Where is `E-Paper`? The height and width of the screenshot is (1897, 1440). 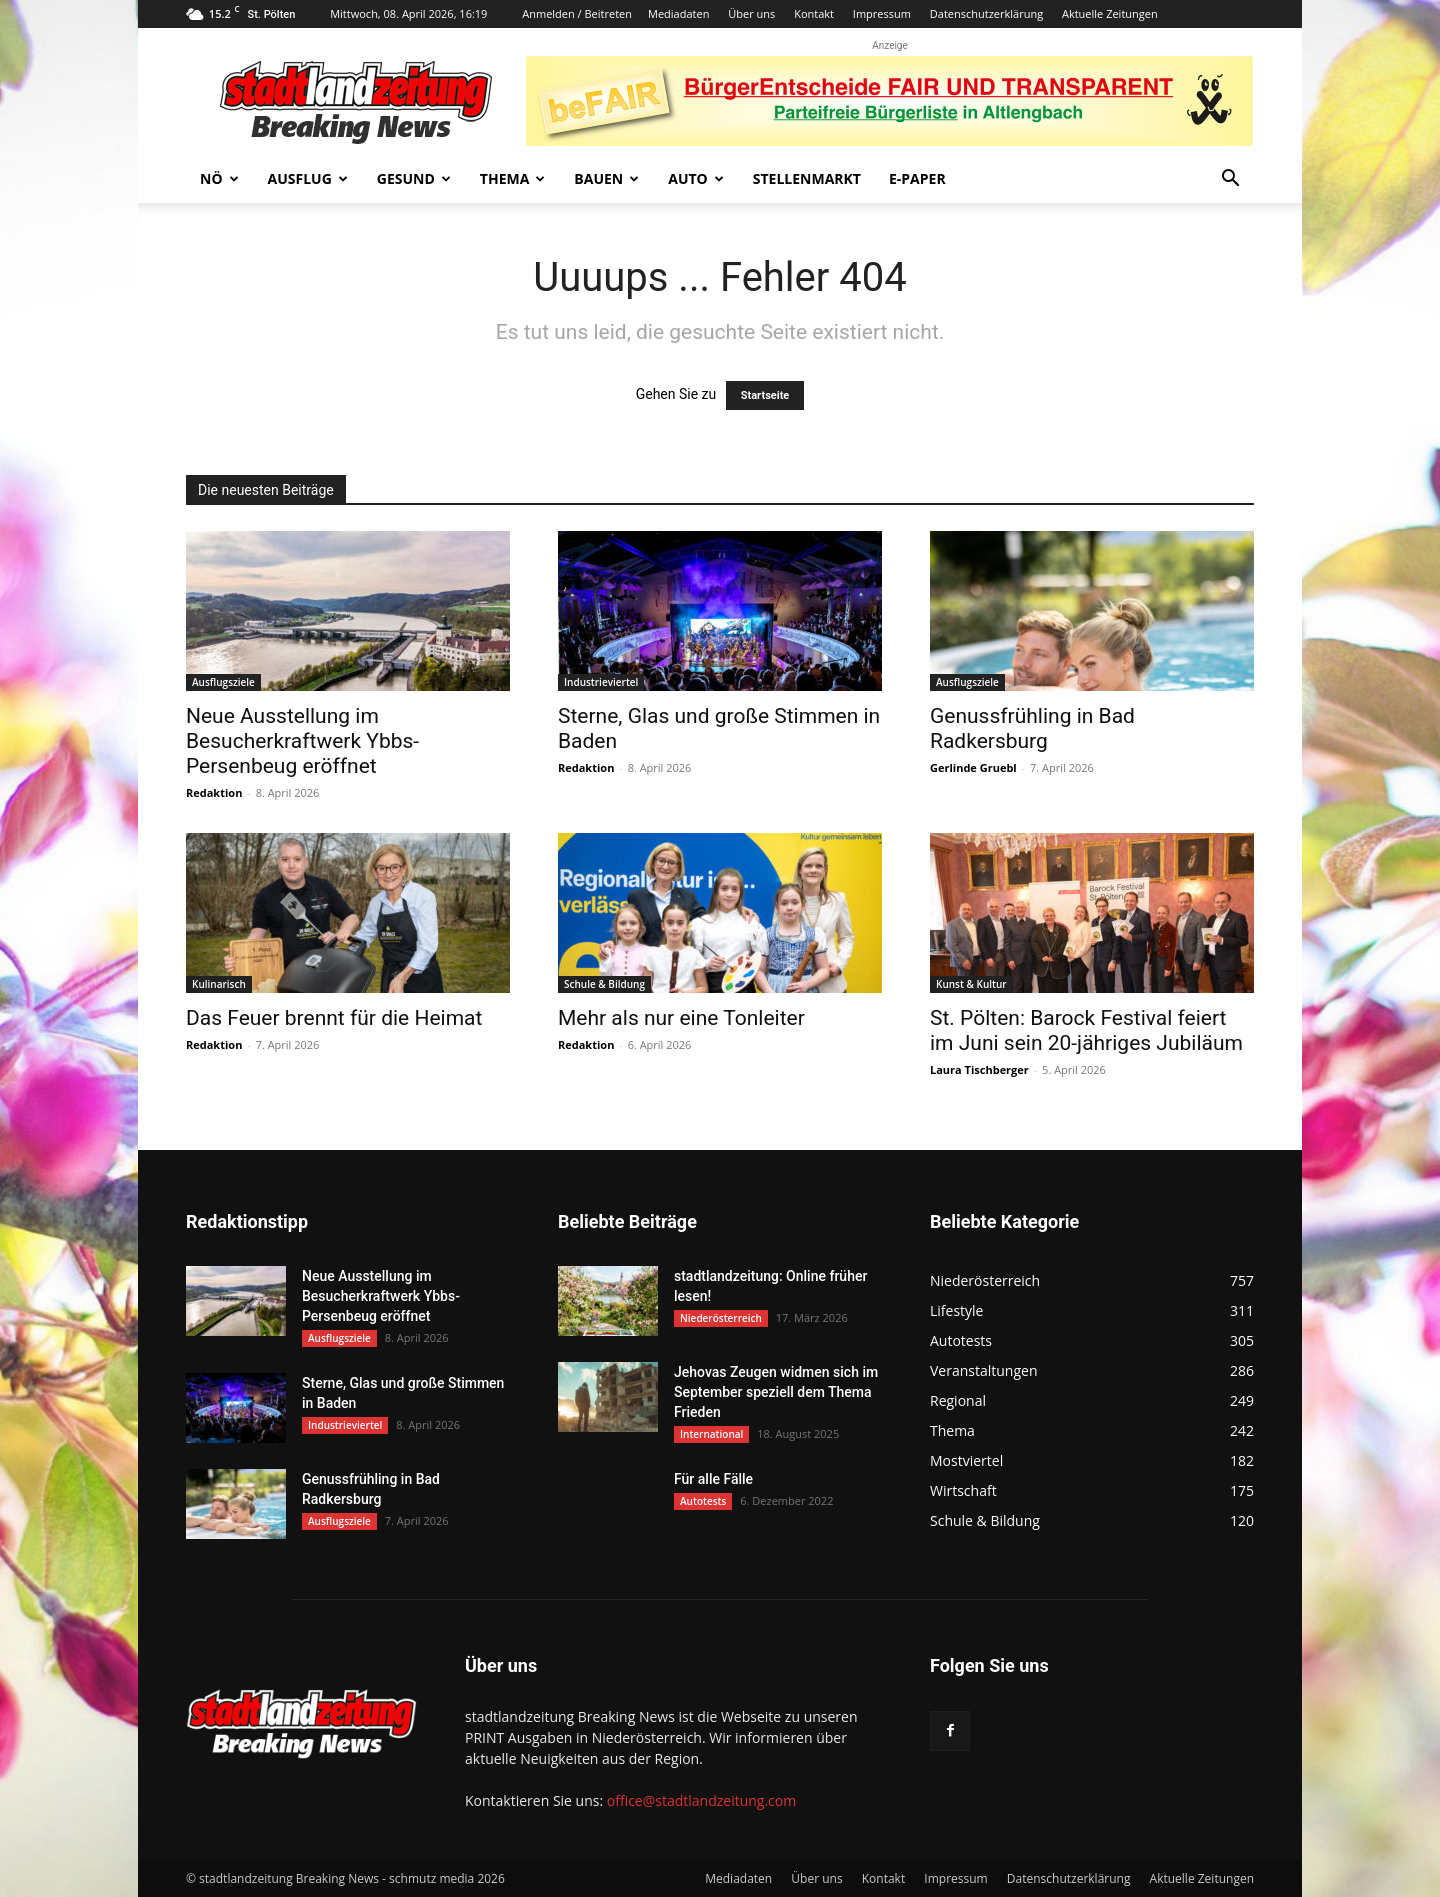
E-Paper is located at coordinates (917, 178).